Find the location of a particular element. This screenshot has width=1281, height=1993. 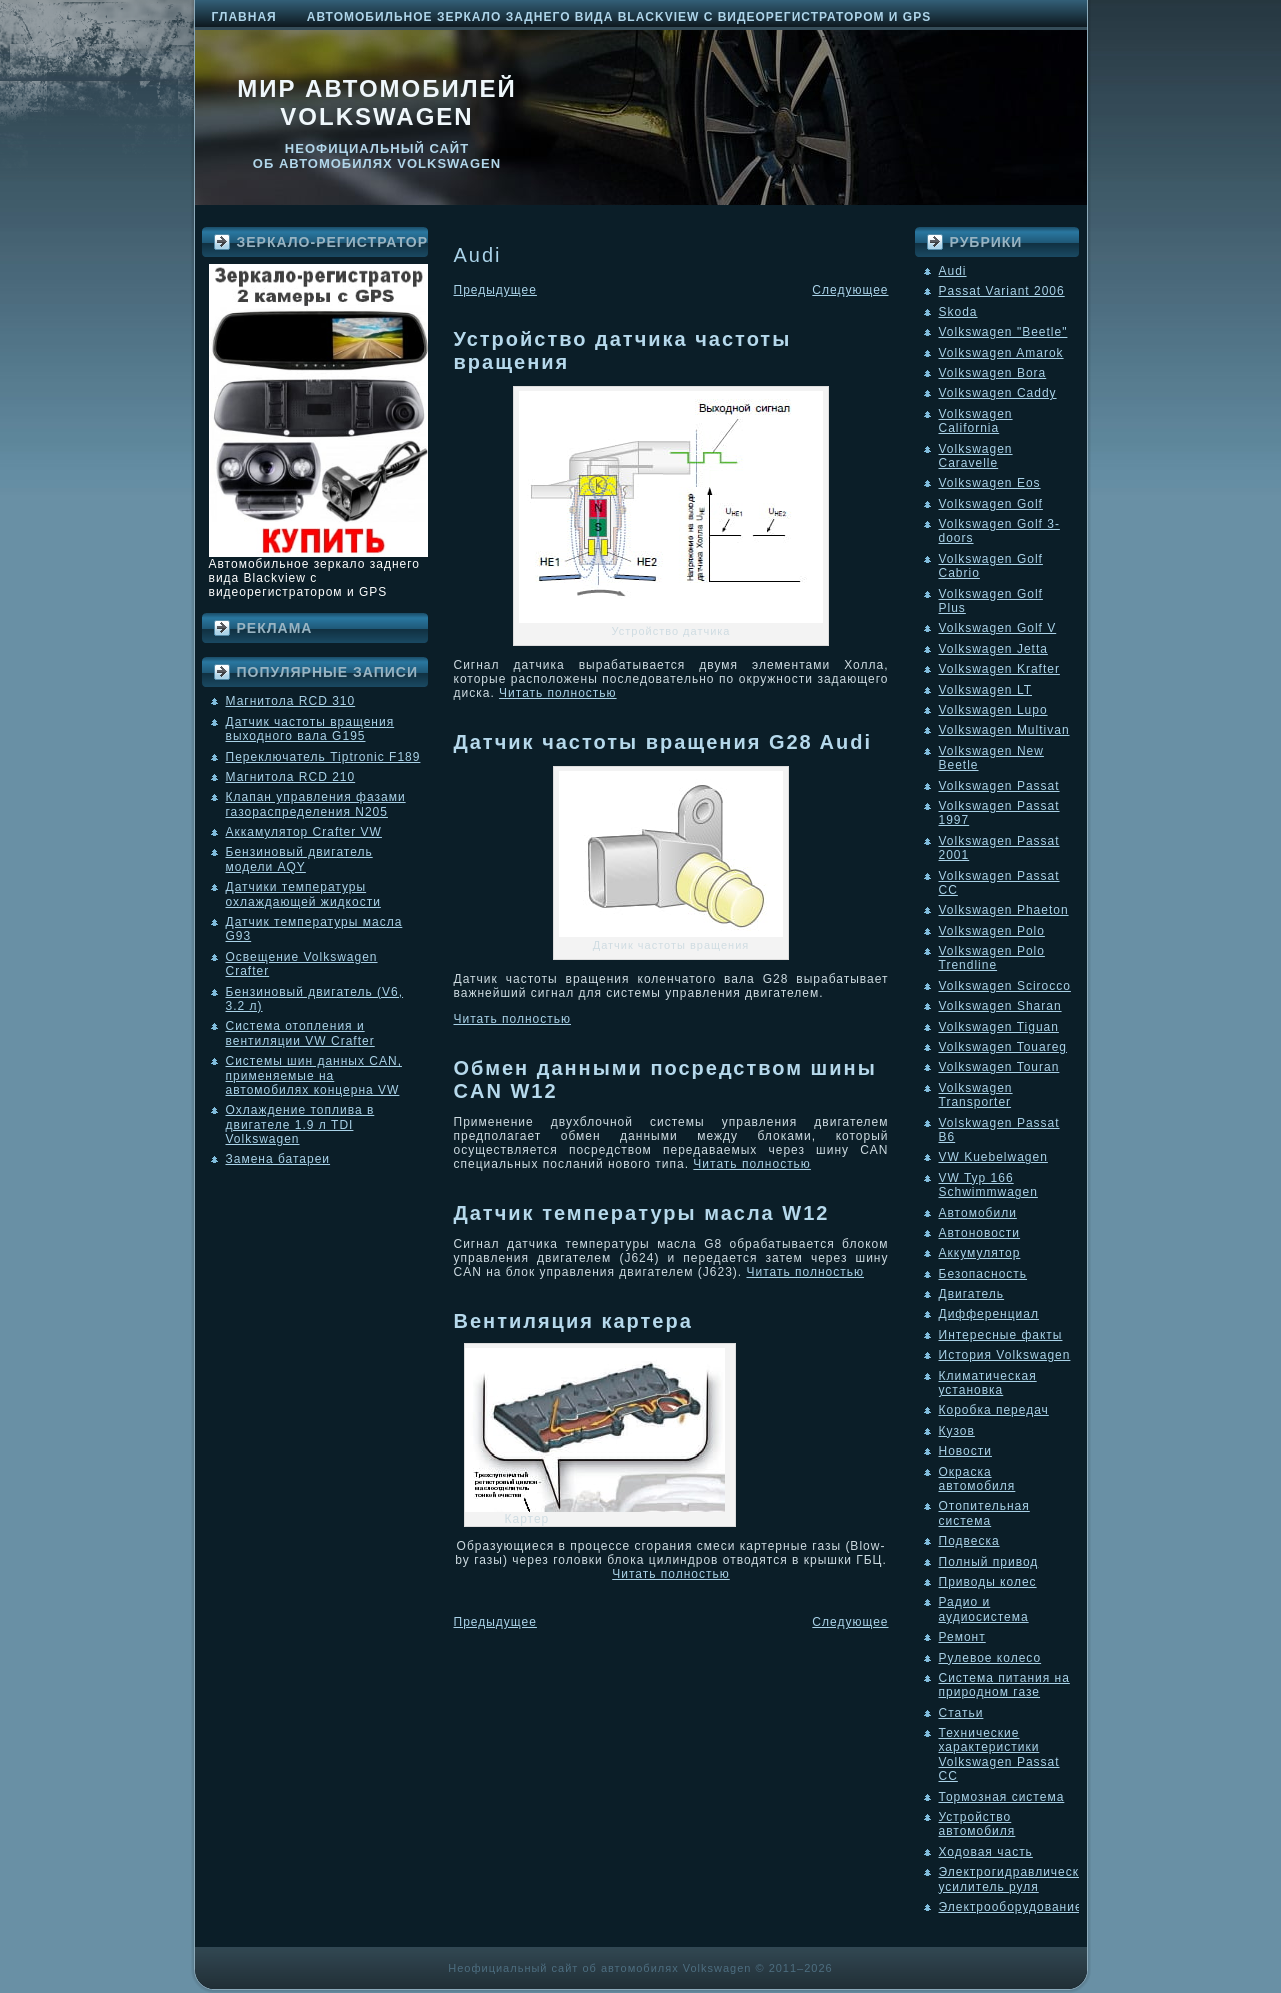

VW Typ 166 Schwimmwagen is located at coordinates (988, 1185).